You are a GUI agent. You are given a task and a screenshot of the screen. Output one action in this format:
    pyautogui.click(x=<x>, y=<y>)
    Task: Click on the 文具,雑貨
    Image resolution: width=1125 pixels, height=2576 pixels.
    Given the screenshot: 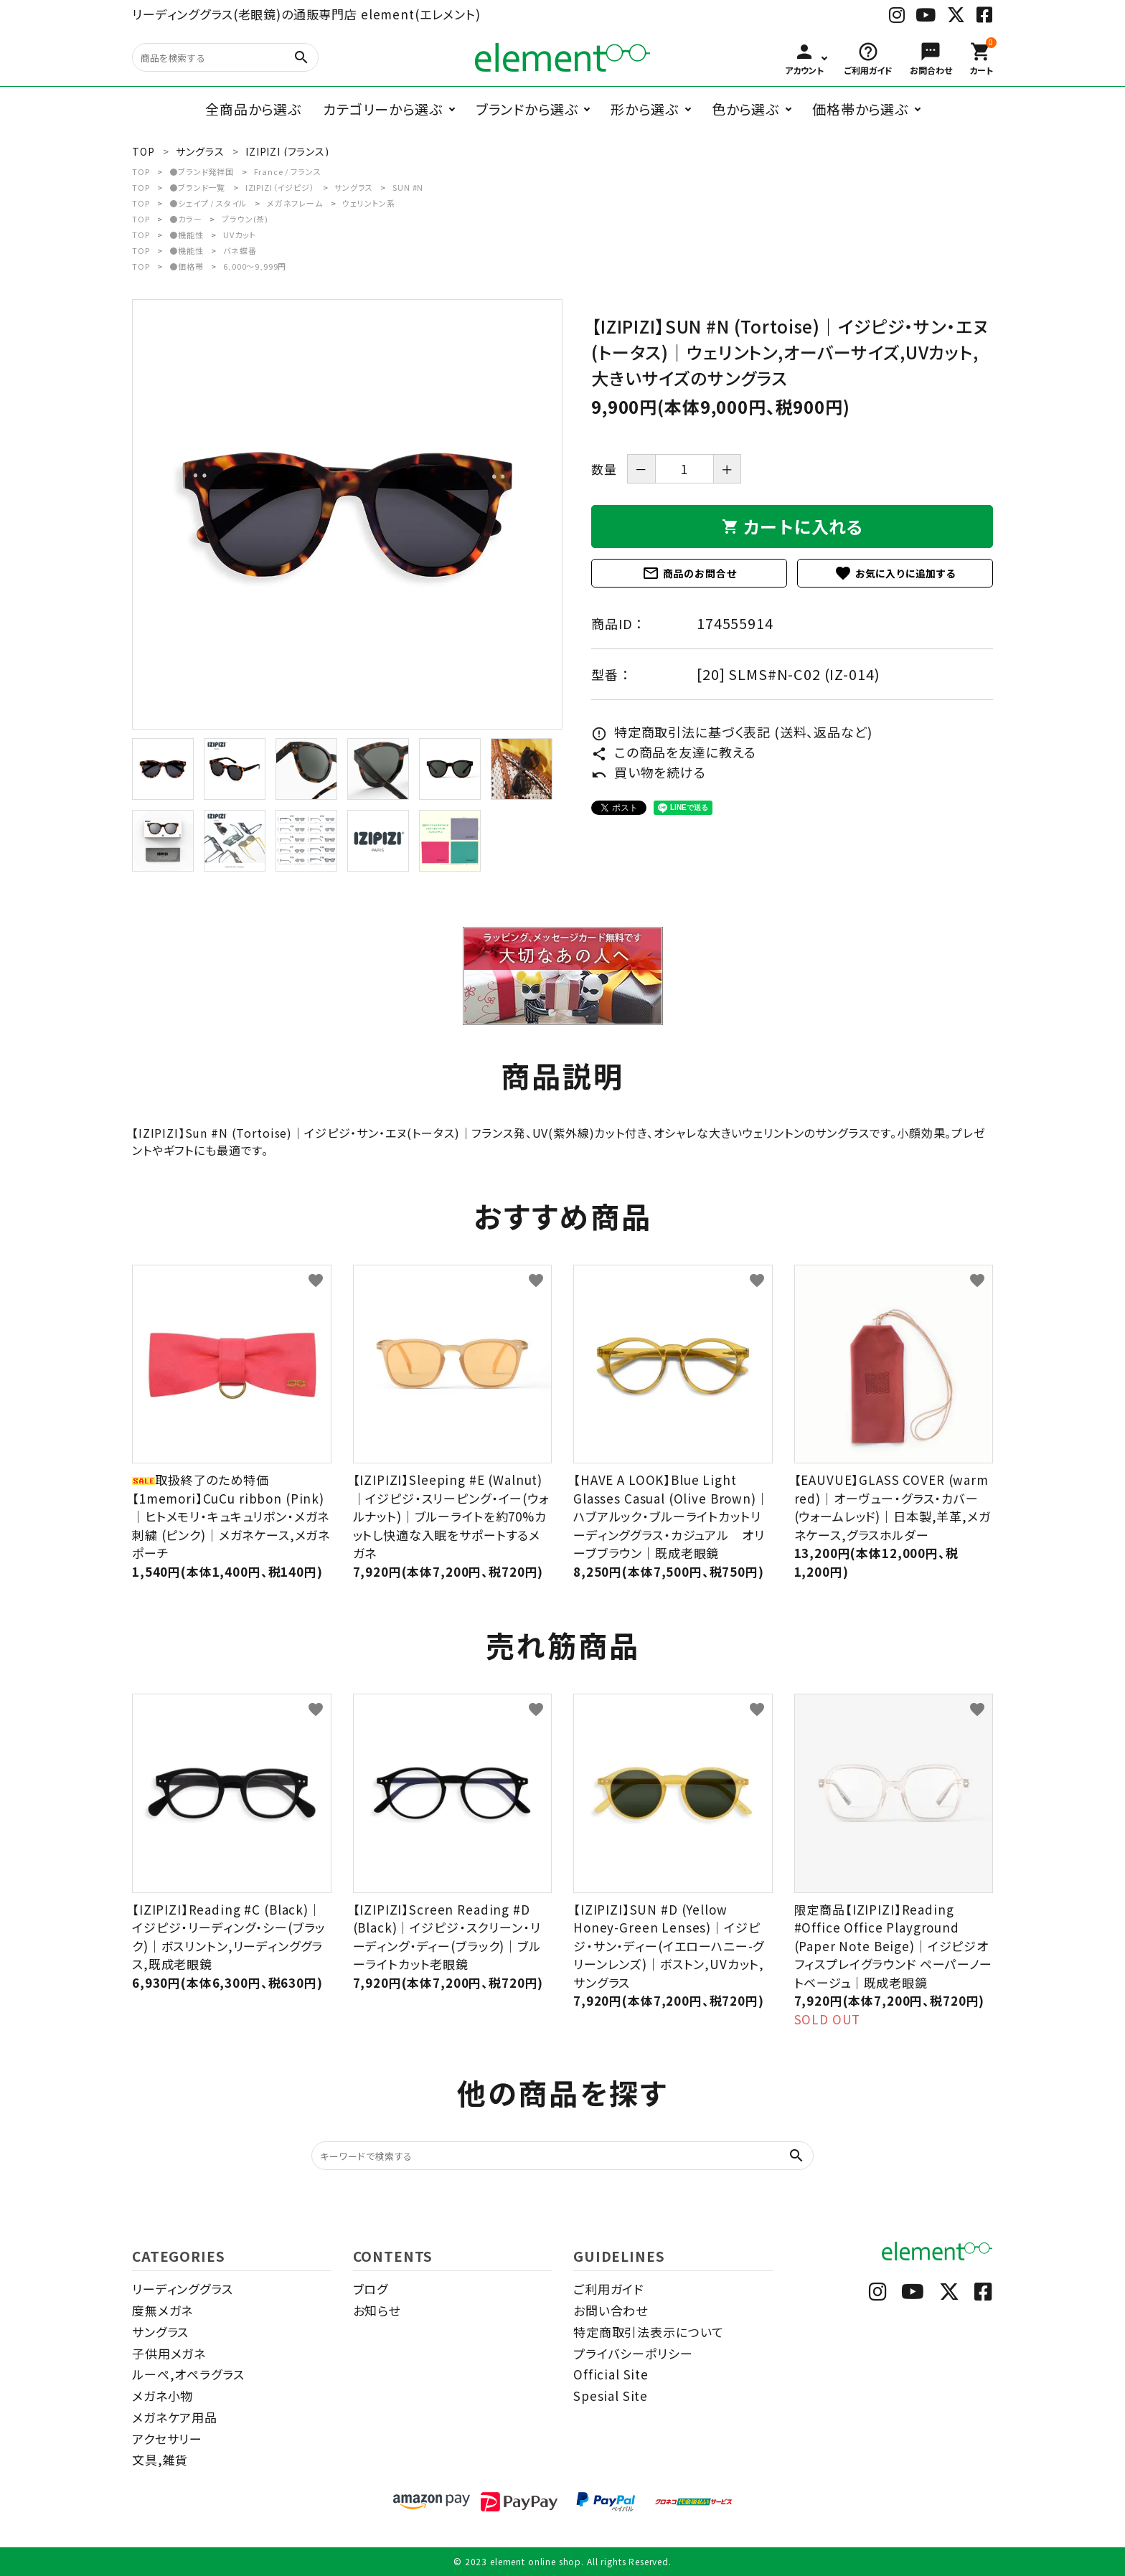 What is the action you would take?
    pyautogui.click(x=160, y=2459)
    